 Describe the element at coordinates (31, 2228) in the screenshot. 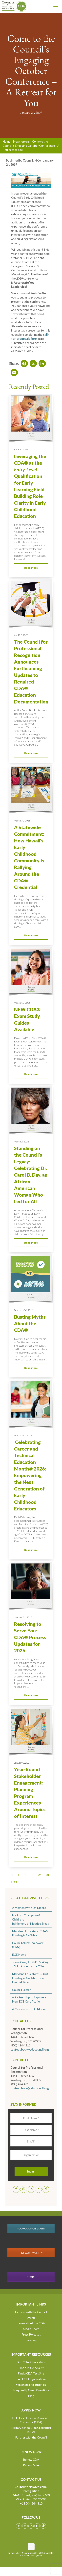

I see `YOURCOUNCIL LOGIN` at that location.